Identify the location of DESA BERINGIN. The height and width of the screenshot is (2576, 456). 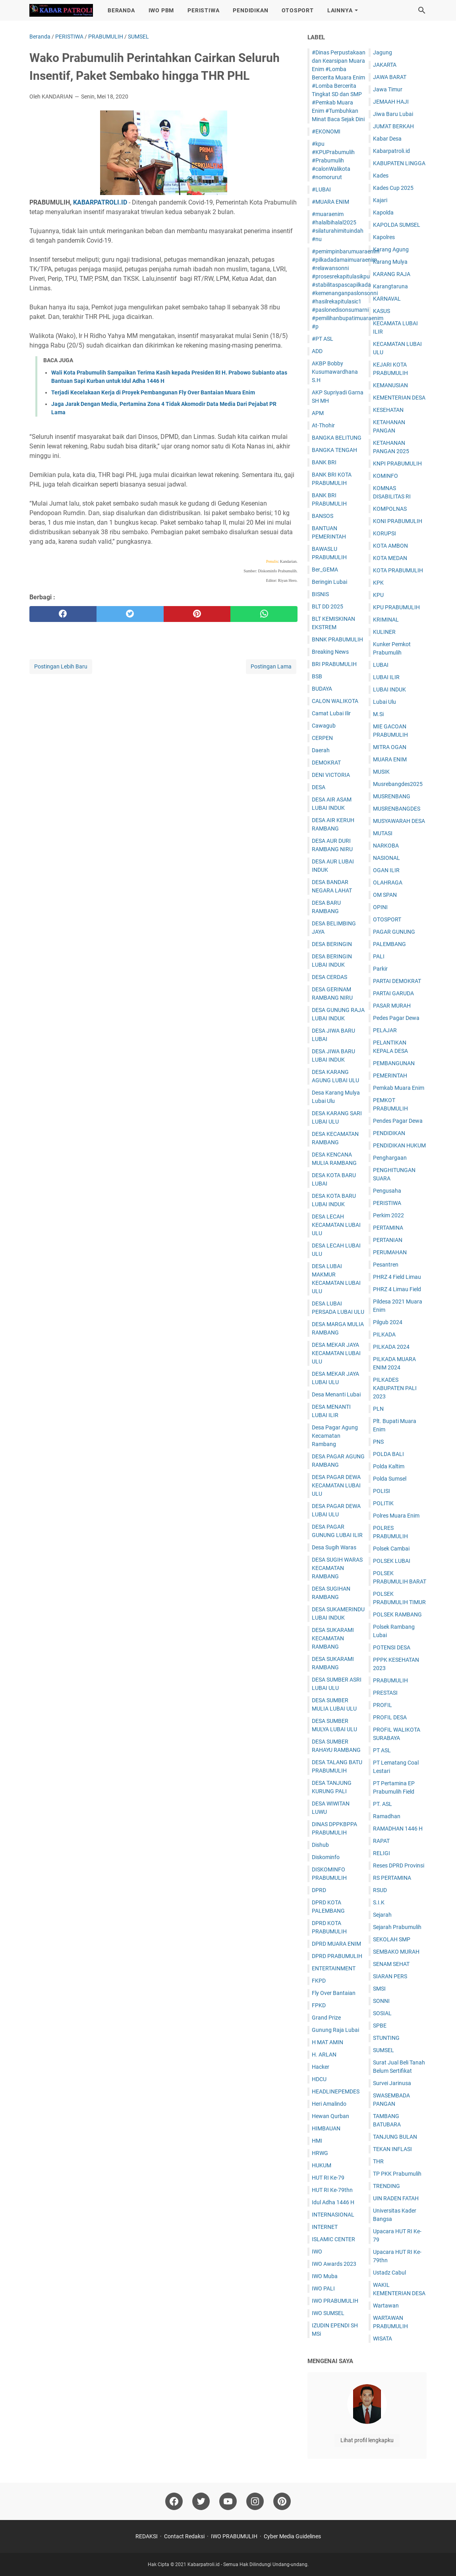
(332, 944).